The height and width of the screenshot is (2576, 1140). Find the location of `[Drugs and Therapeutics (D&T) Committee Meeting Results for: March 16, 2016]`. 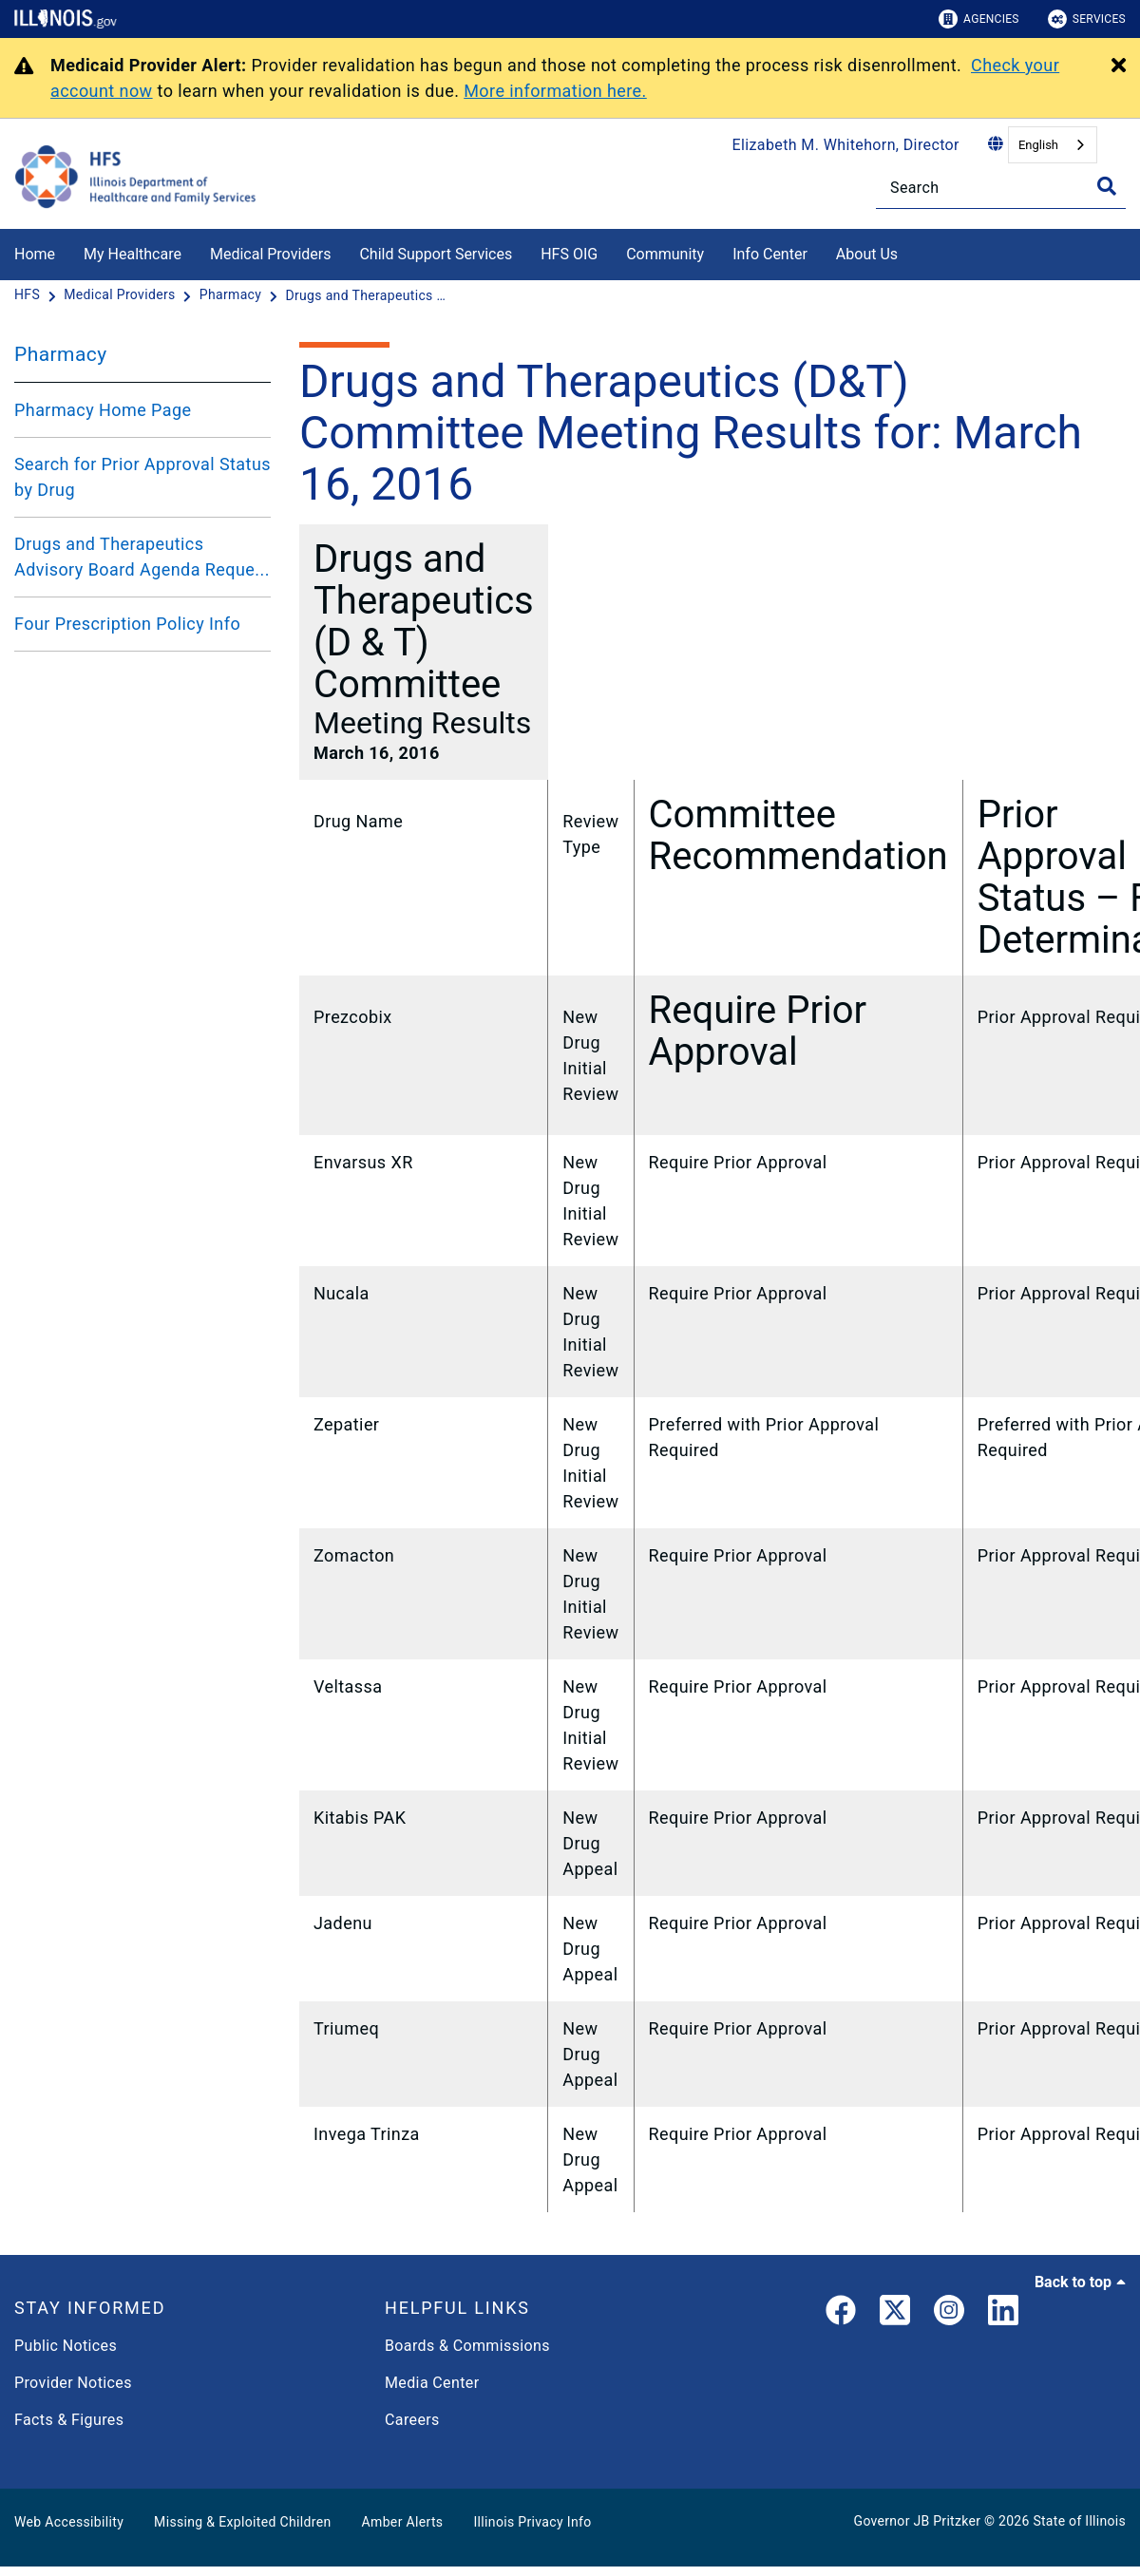

[Drugs and Therapeutics (D&T) Committee Meeting Results for: March 16, 2016] is located at coordinates (365, 295).